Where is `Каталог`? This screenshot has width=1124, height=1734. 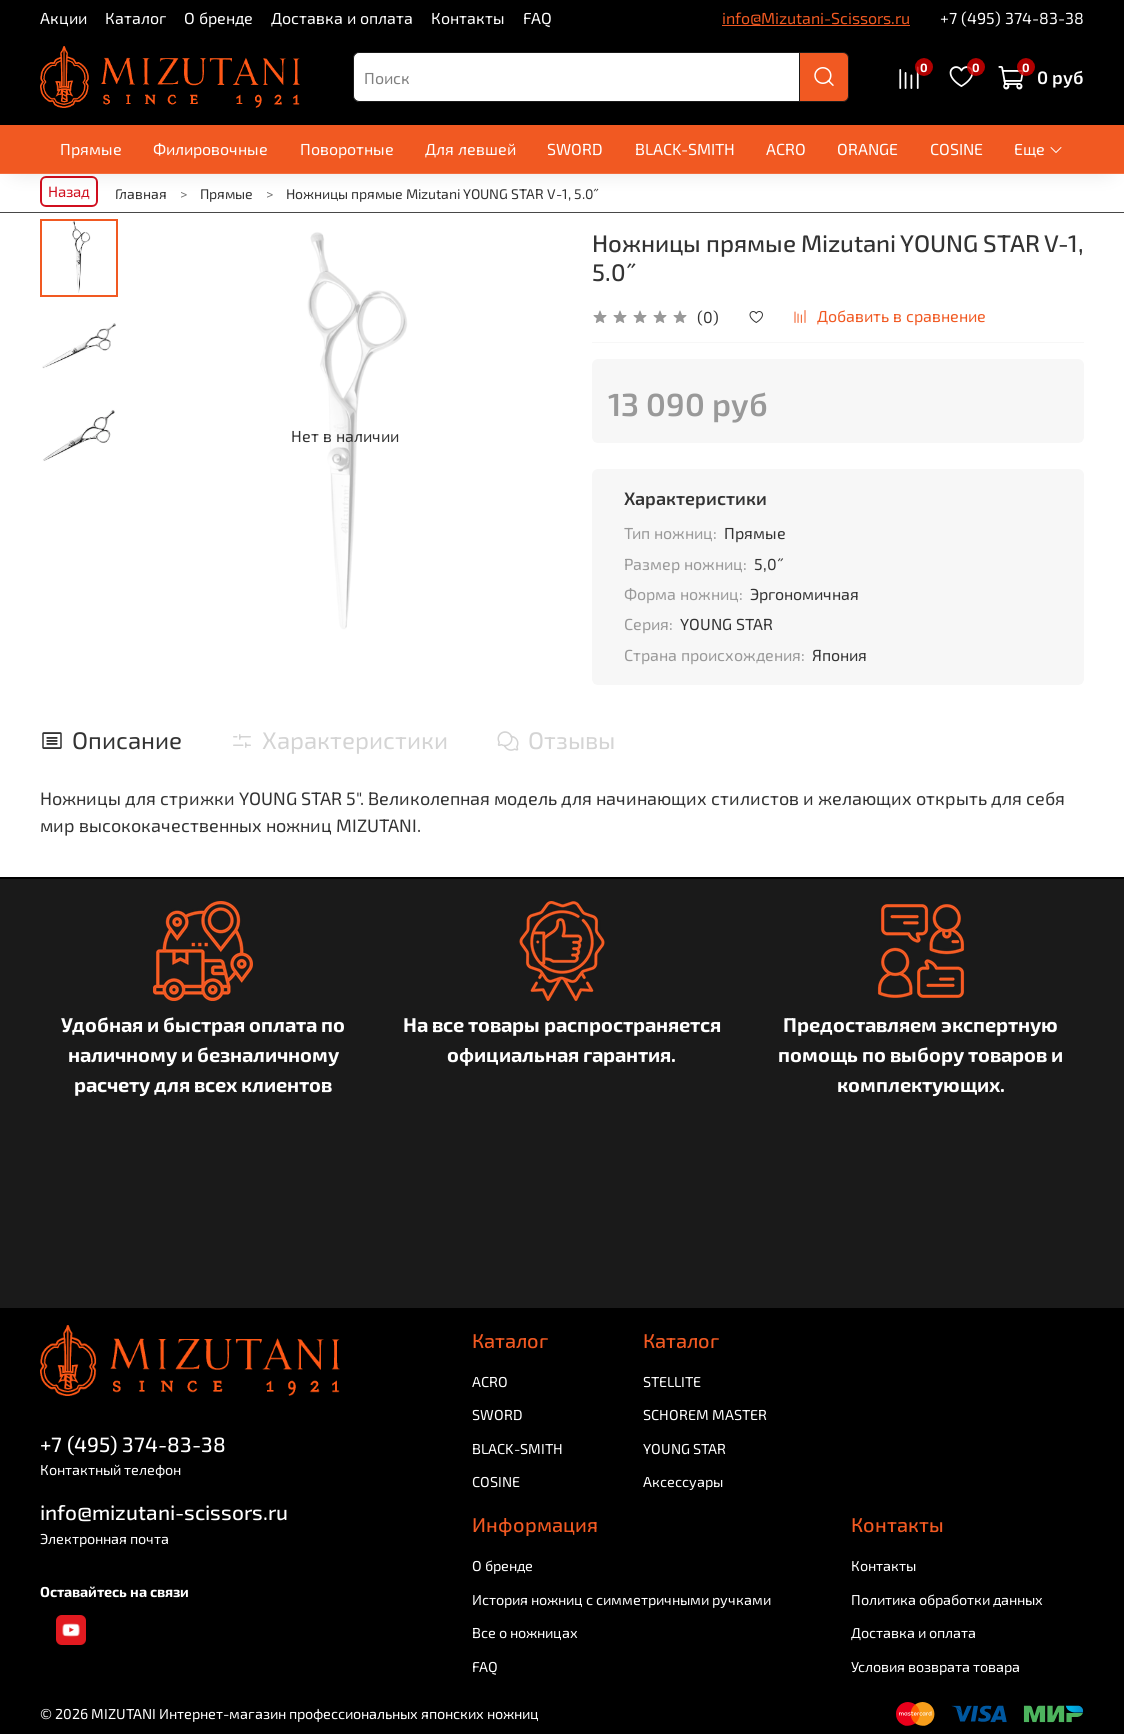 Каталог is located at coordinates (135, 17).